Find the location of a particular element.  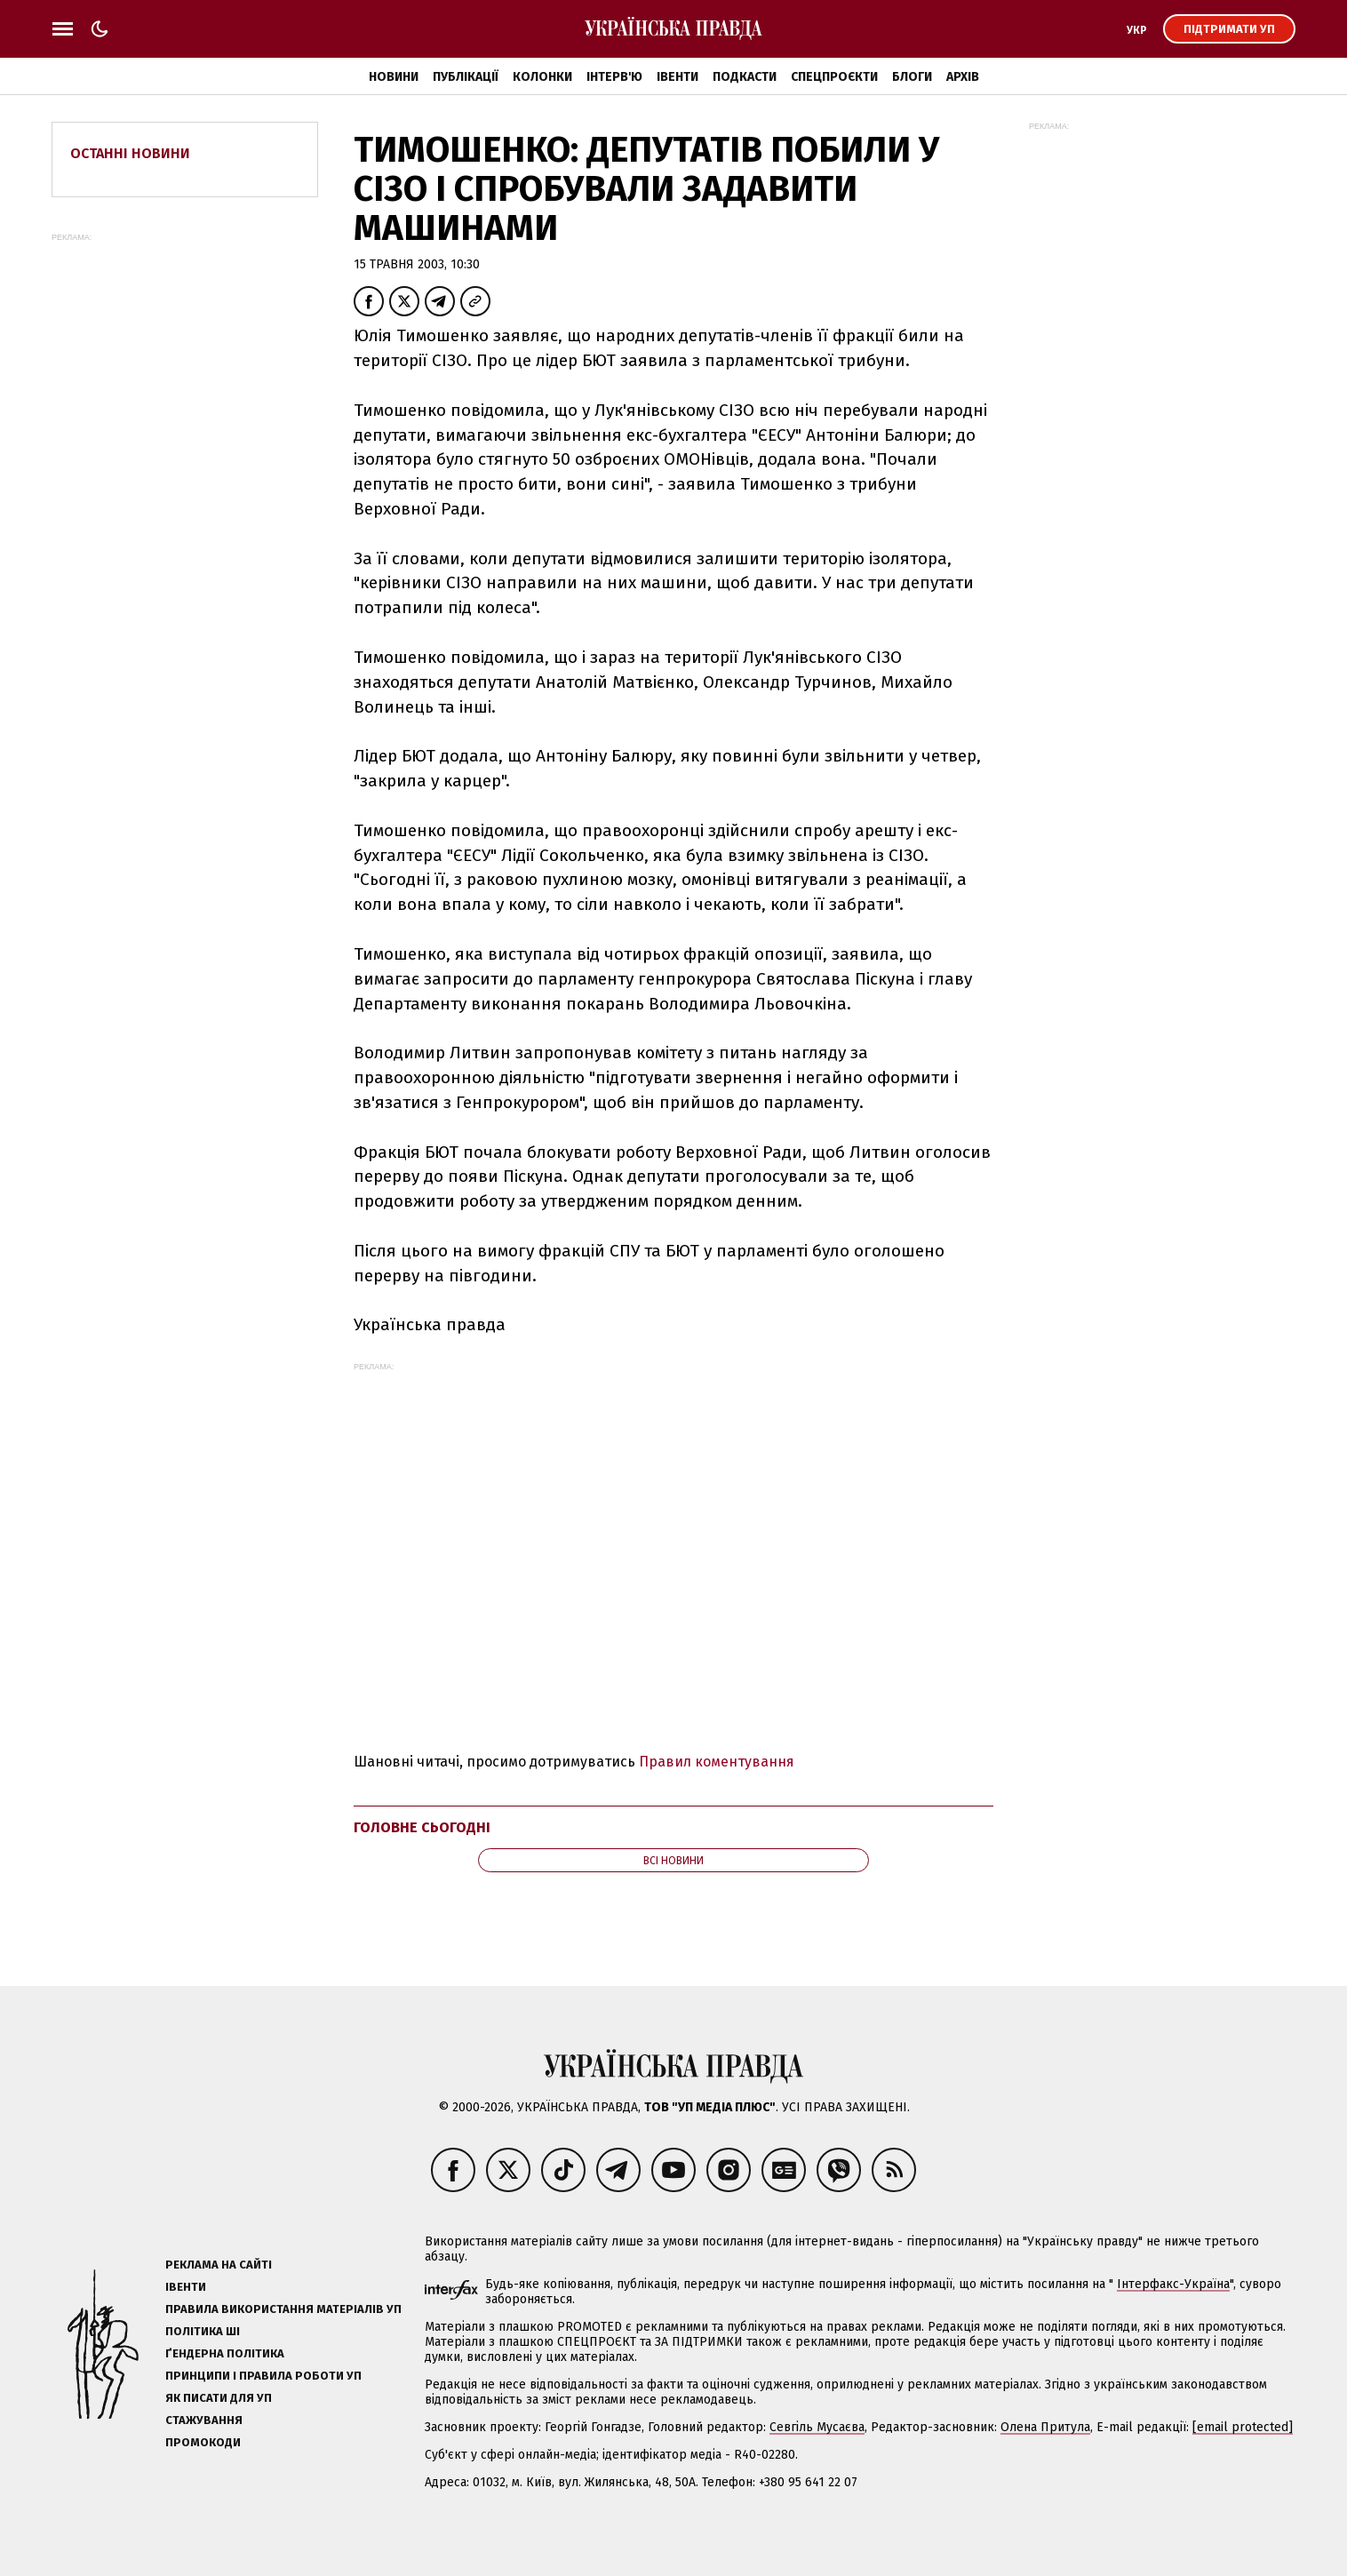

Правила використання матеріалів УП is located at coordinates (283, 2309).